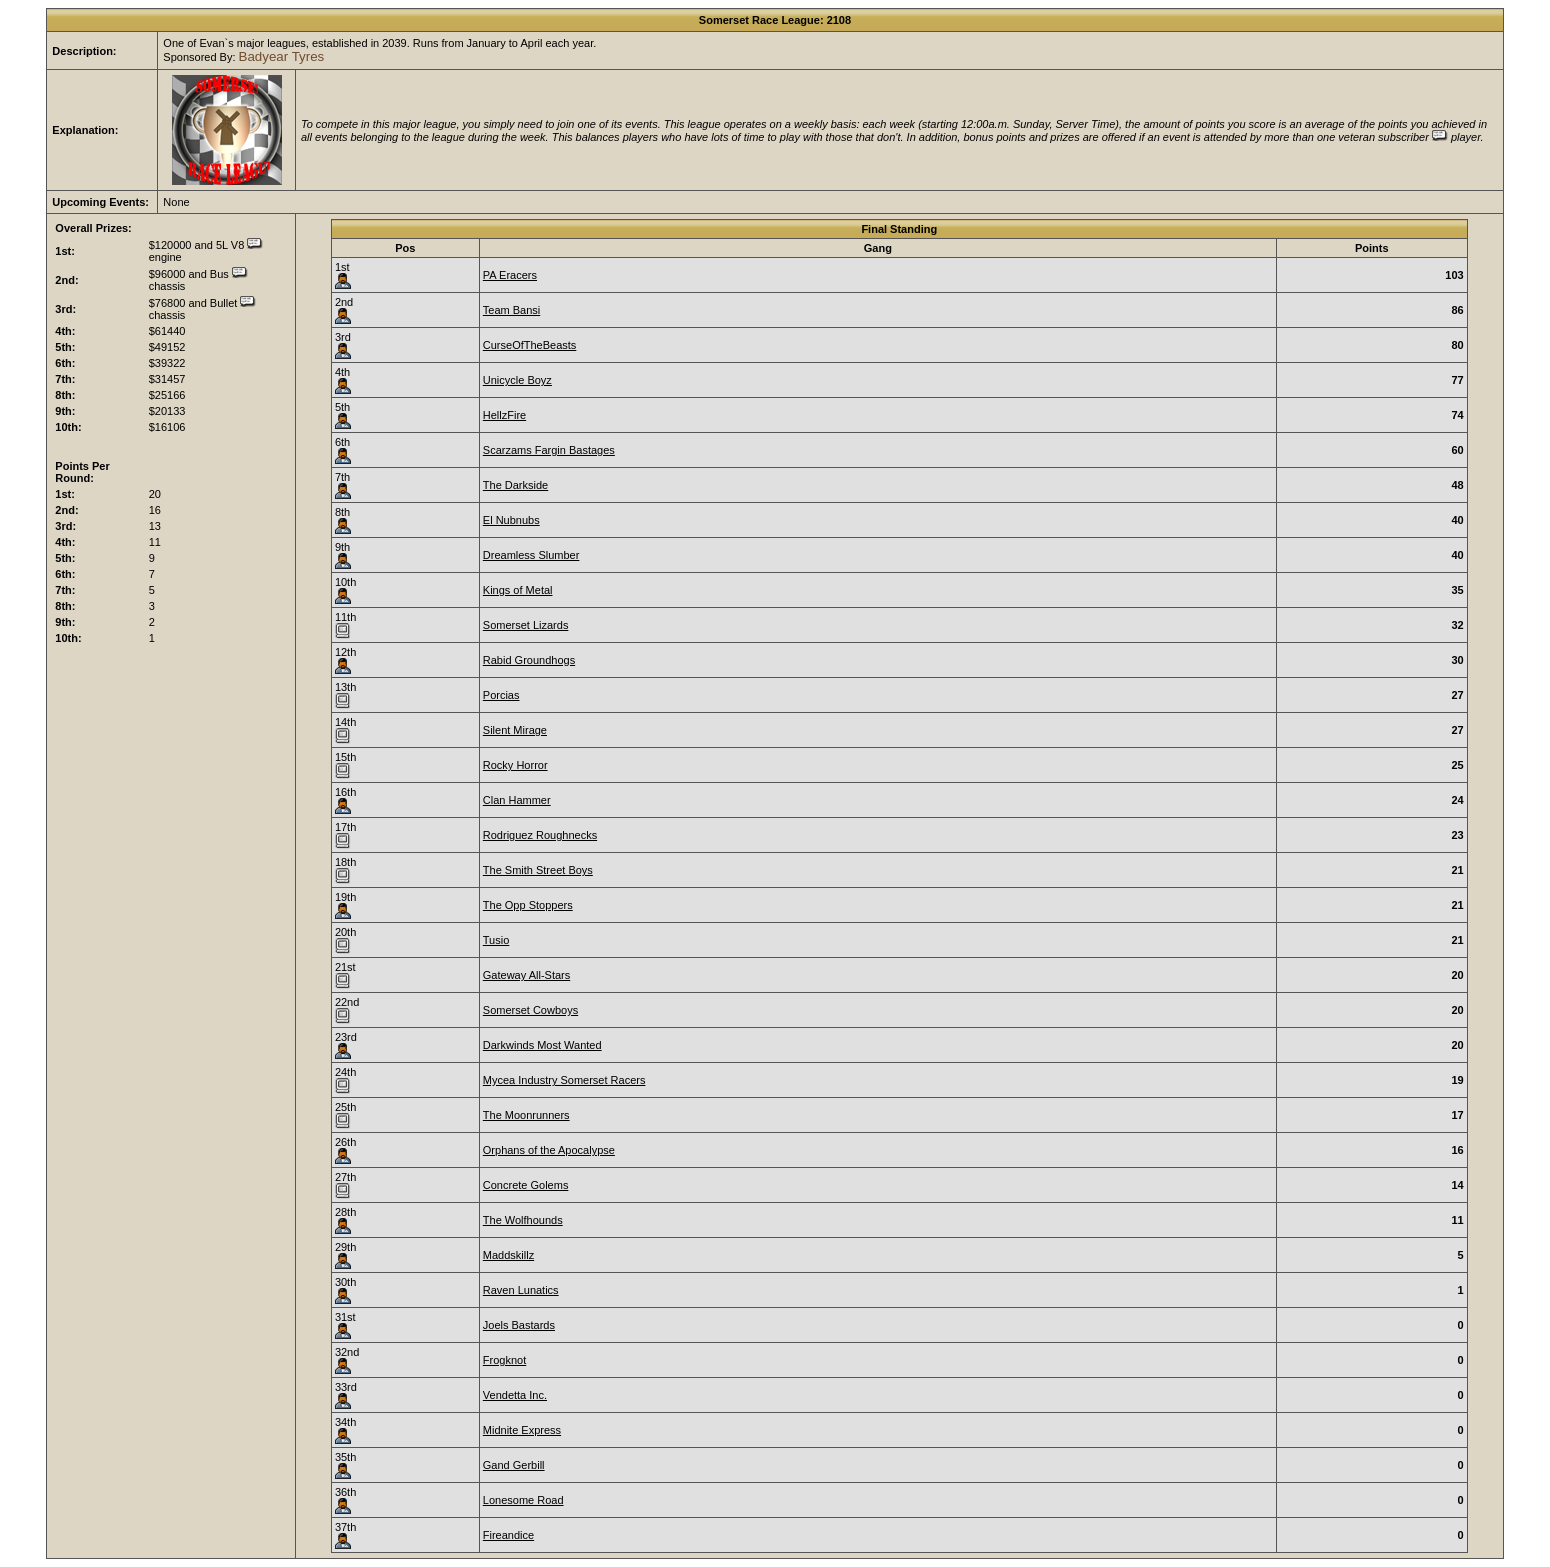  Describe the element at coordinates (522, 1430) in the screenshot. I see `Midnite Express` at that location.